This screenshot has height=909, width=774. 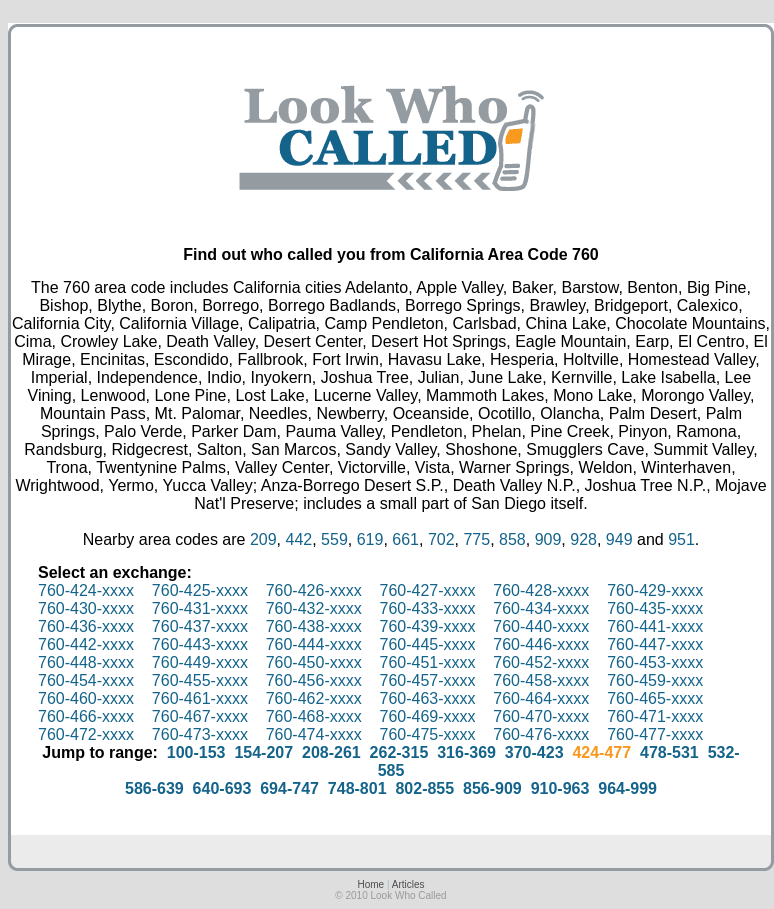 I want to click on 760-452-xxxx, so click(x=541, y=662).